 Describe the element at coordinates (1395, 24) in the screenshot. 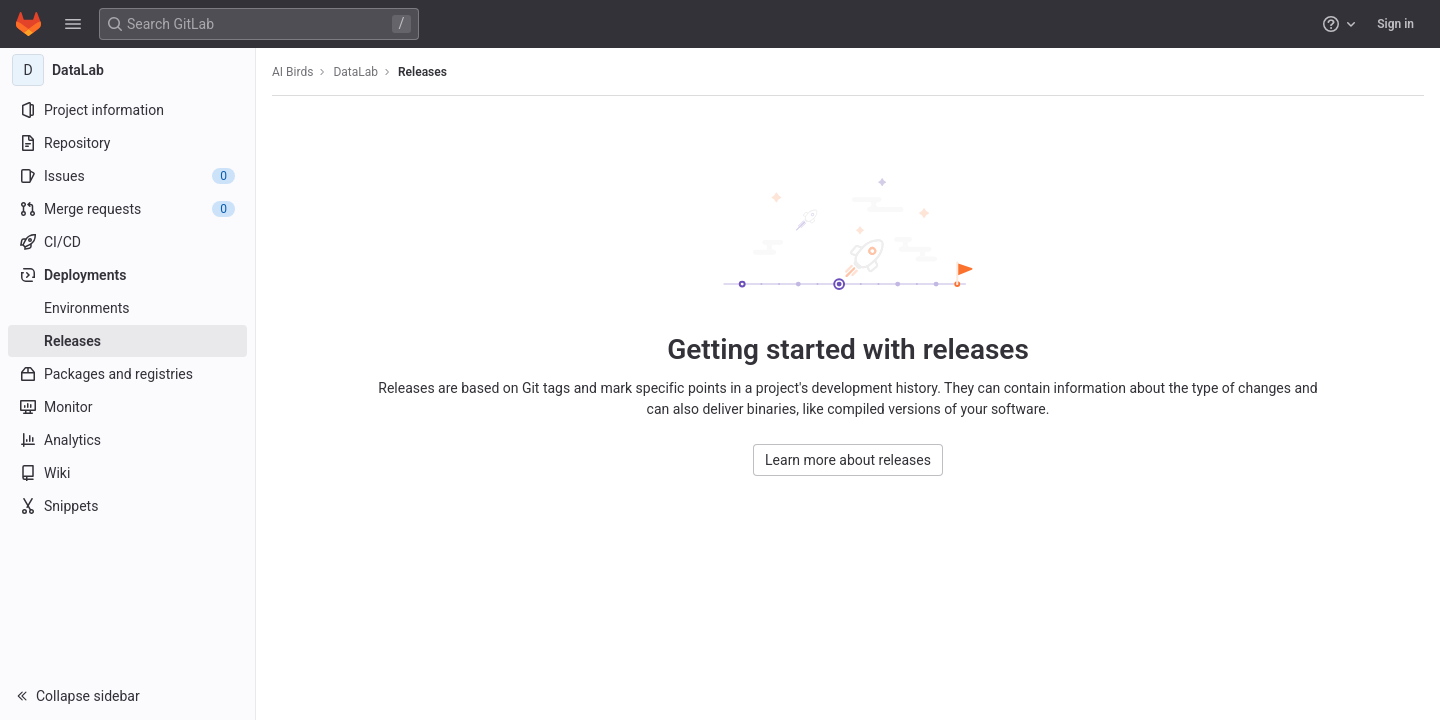

I see `Sign in` at that location.